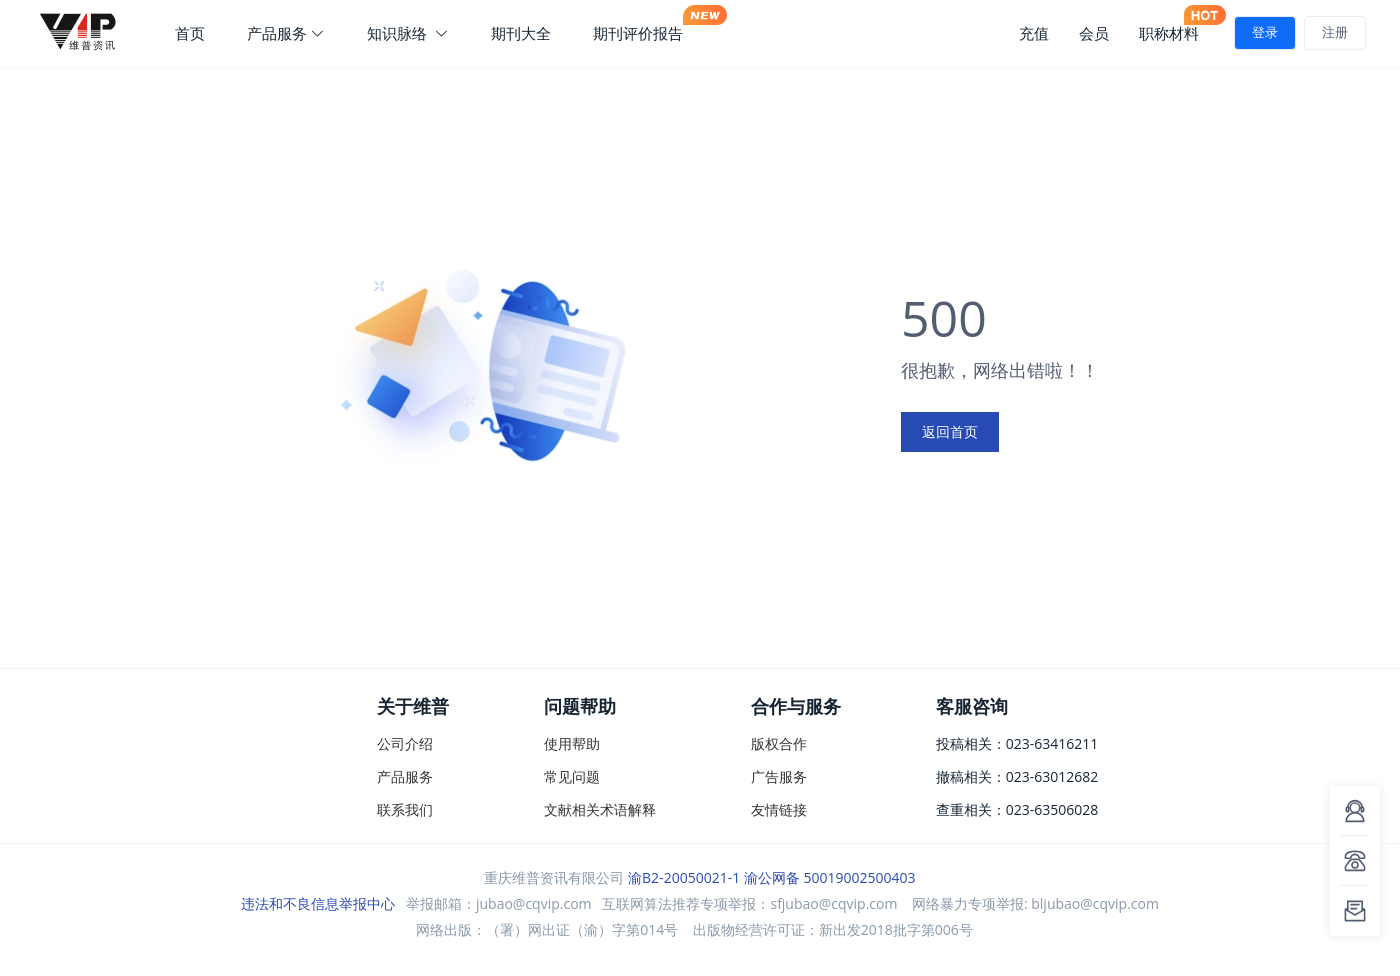  Describe the element at coordinates (286, 33) in the screenshot. I see `产品服务` at that location.